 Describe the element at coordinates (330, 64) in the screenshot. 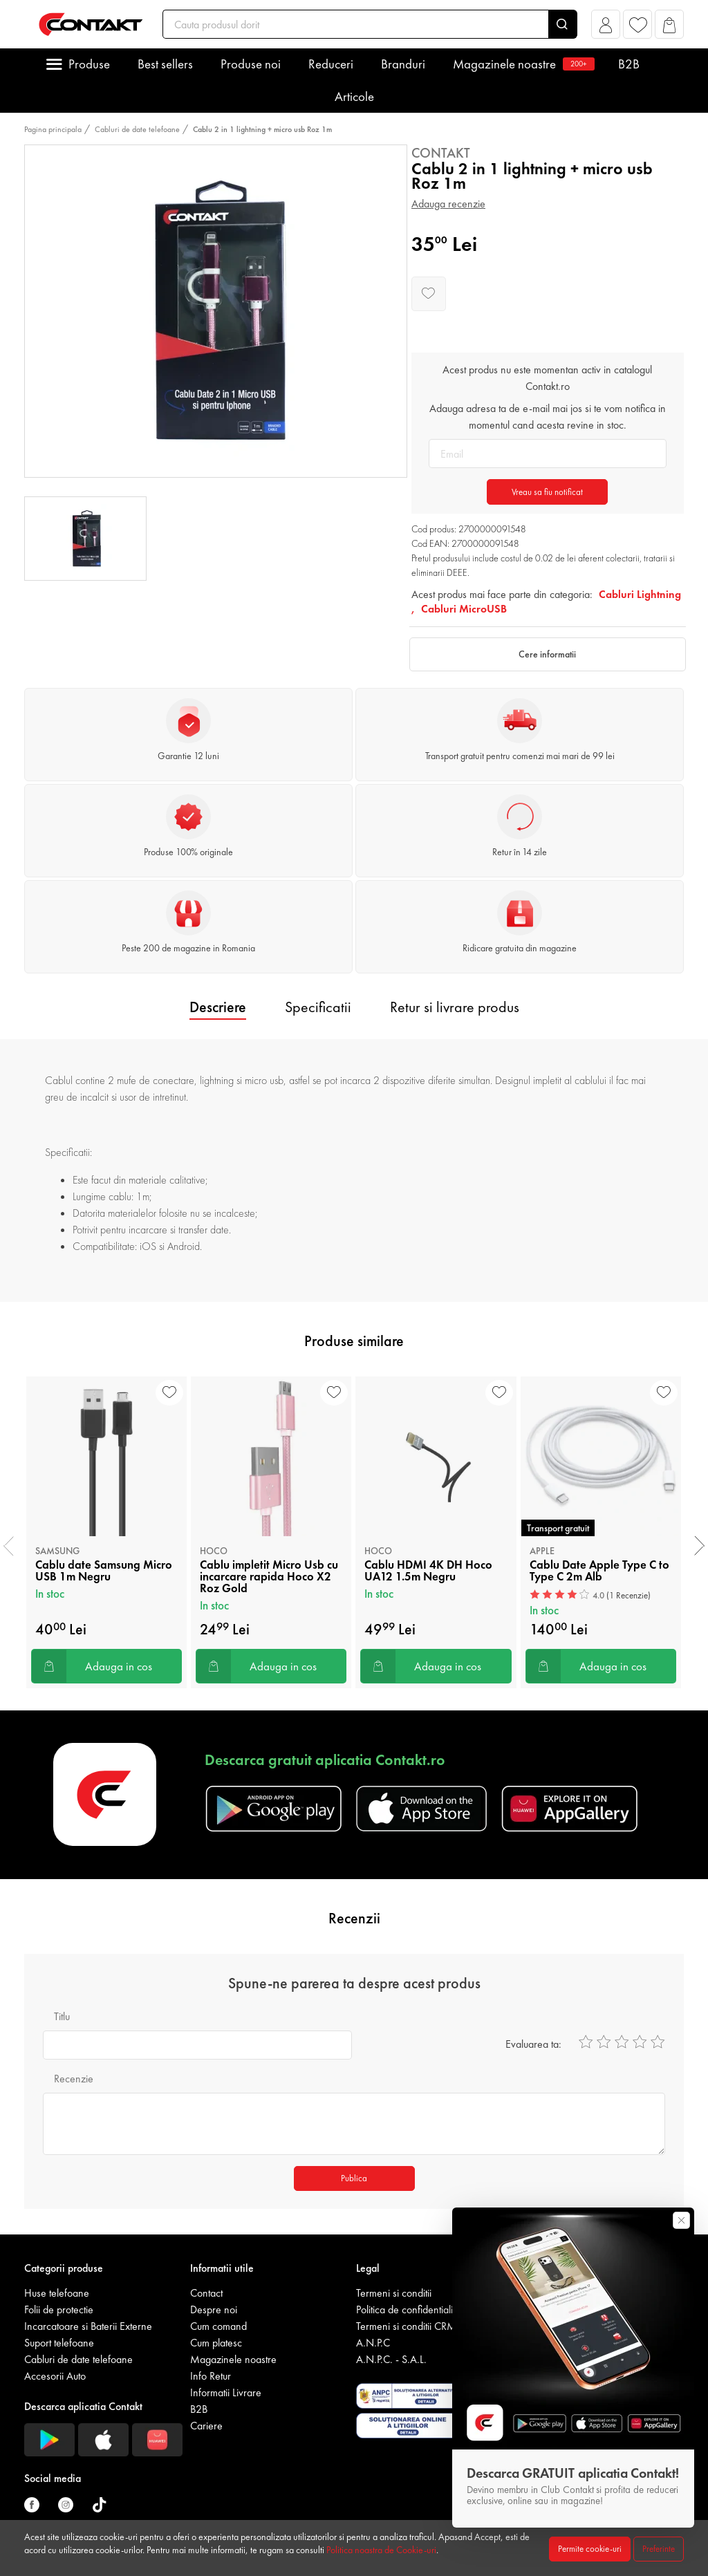

I see `Reduceri` at that location.